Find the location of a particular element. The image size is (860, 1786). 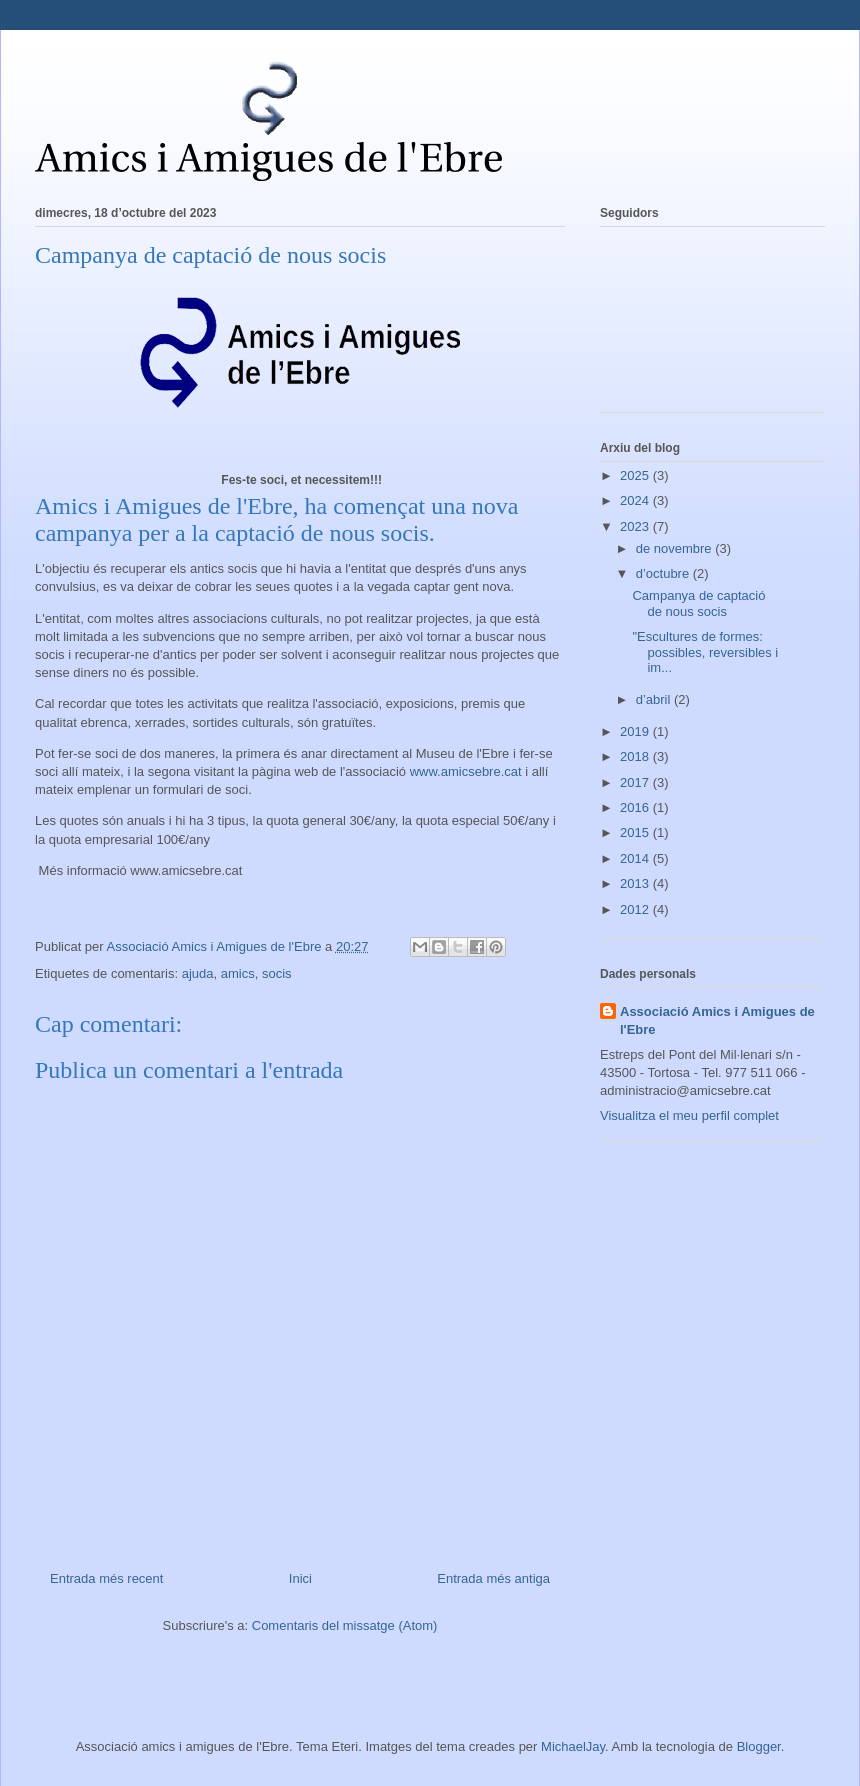

de novembre is located at coordinates (676, 548).